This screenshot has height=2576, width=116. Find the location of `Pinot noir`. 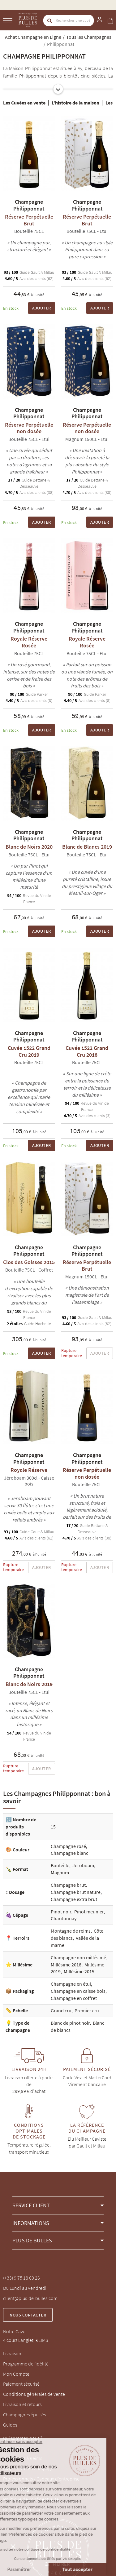

Pinot noir is located at coordinates (61, 1911).